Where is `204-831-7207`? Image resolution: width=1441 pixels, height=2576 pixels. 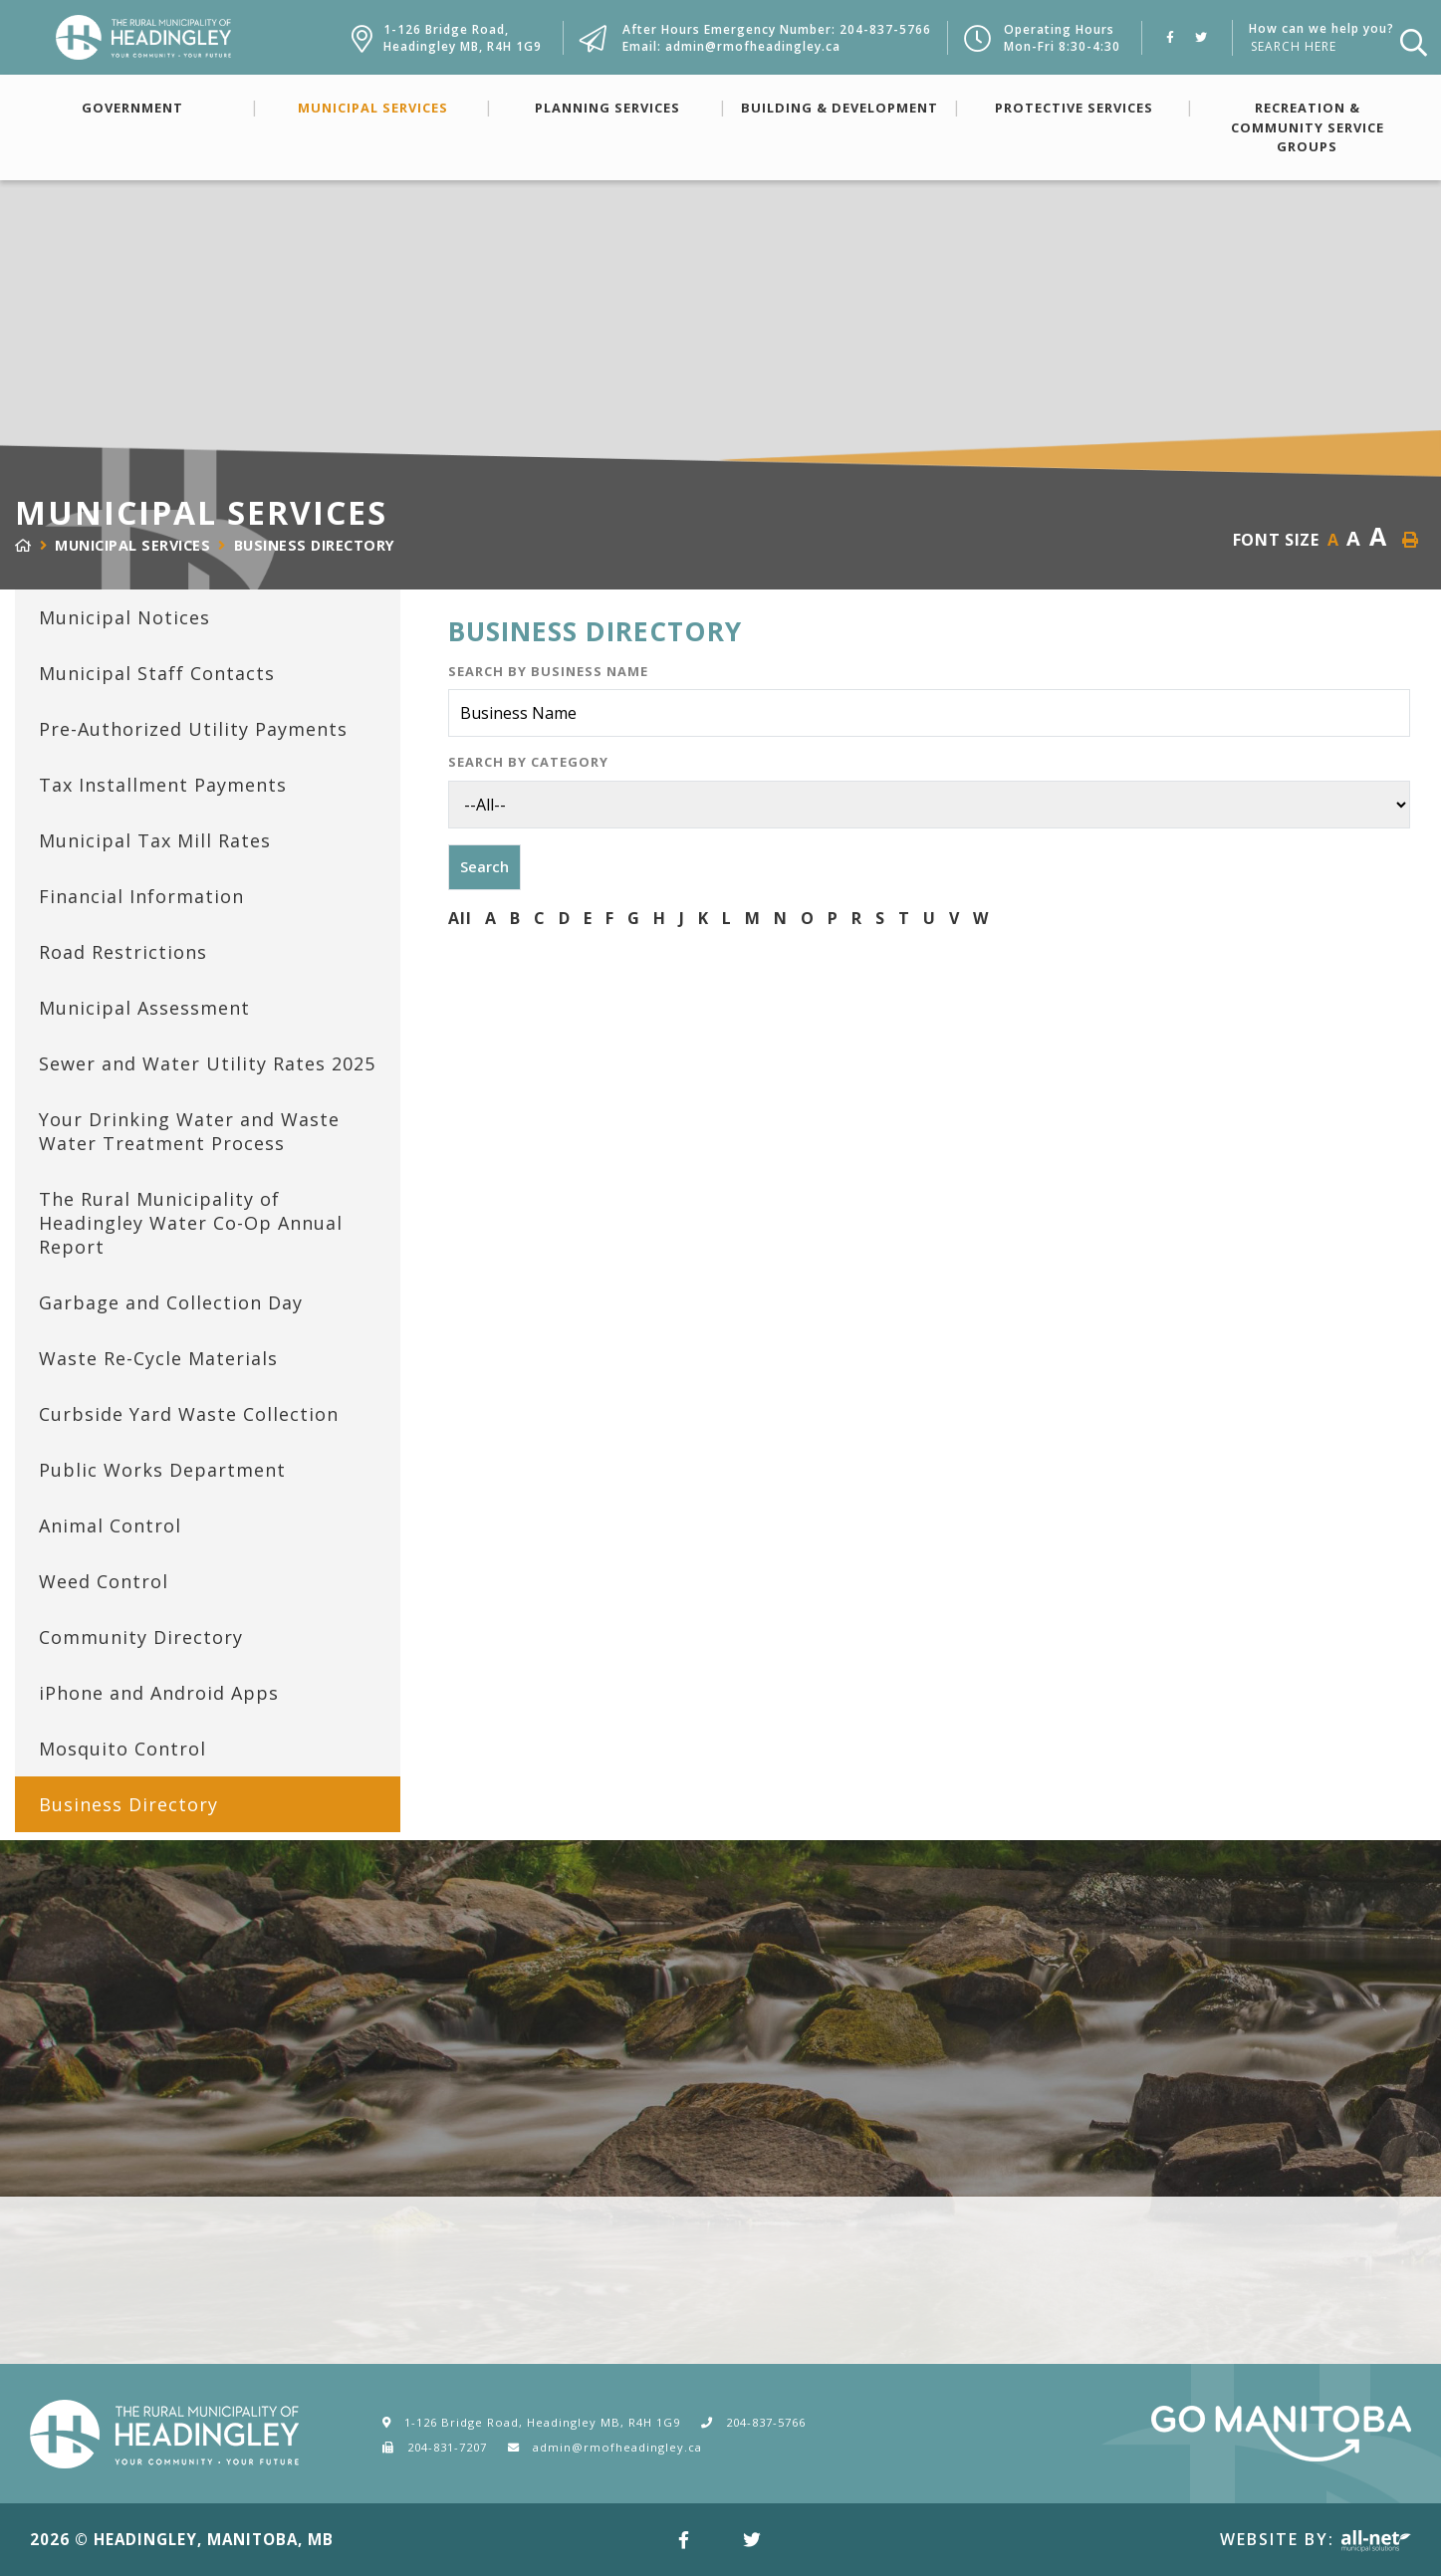
204-831-7207 is located at coordinates (447, 2447).